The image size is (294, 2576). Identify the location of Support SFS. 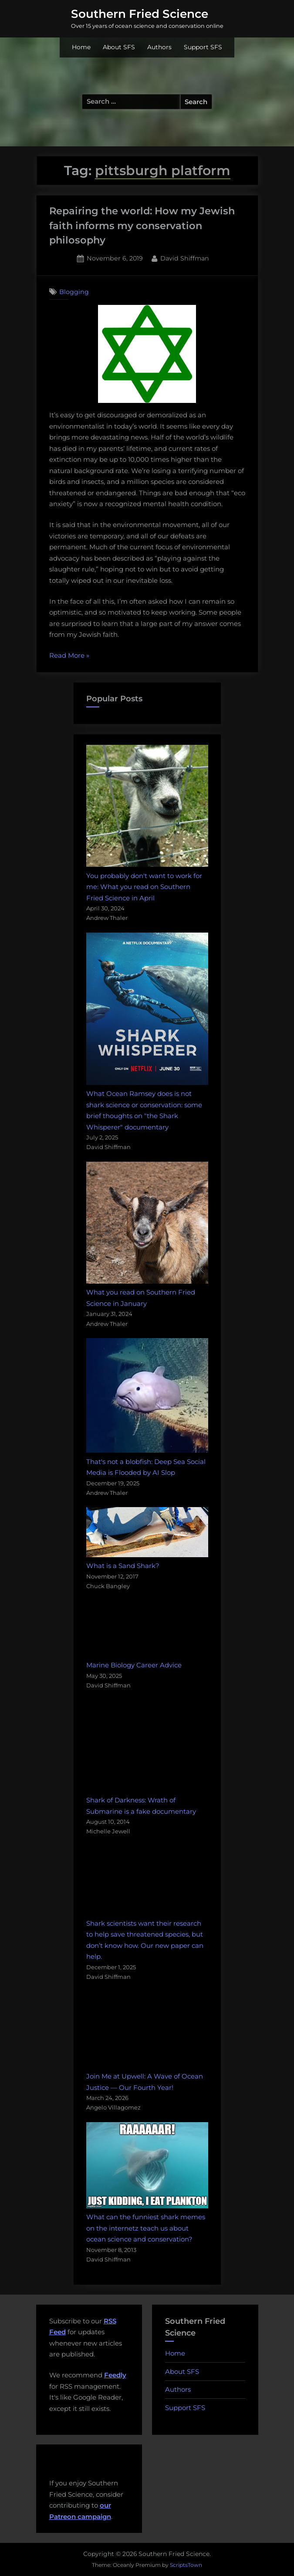
(203, 47).